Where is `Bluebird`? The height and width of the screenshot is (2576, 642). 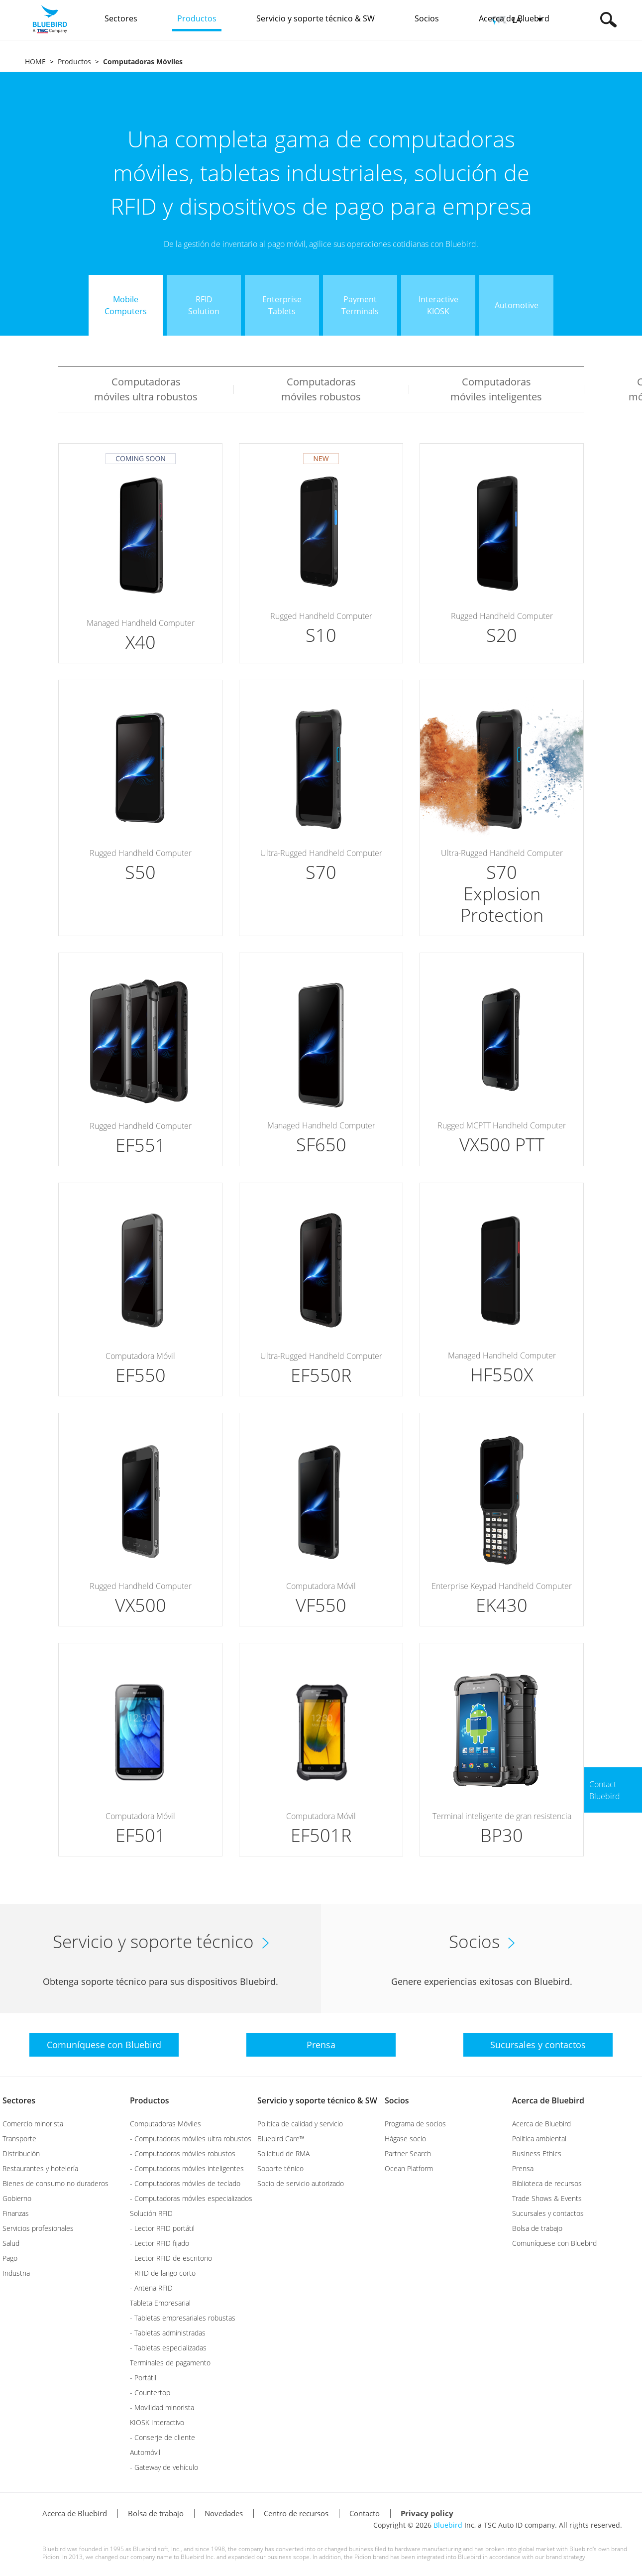 Bluebird is located at coordinates (447, 2525).